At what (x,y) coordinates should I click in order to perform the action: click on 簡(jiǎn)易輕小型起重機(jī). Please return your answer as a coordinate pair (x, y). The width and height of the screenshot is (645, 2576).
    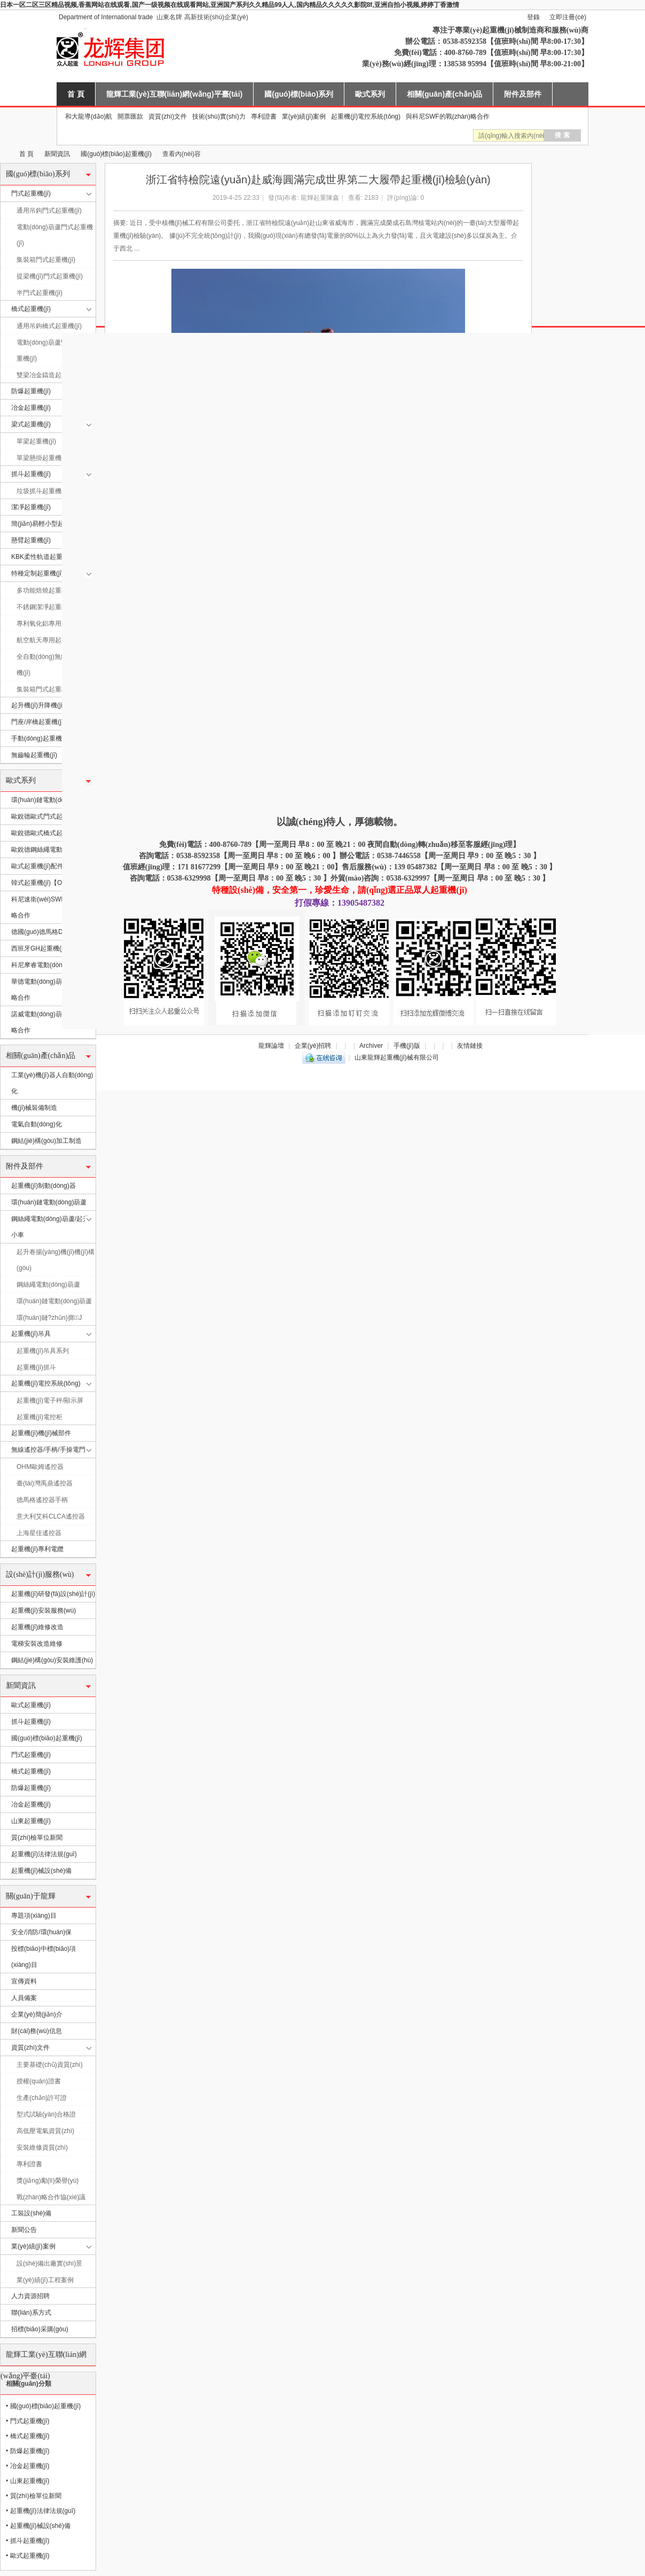
    Looking at the image, I should click on (47, 523).